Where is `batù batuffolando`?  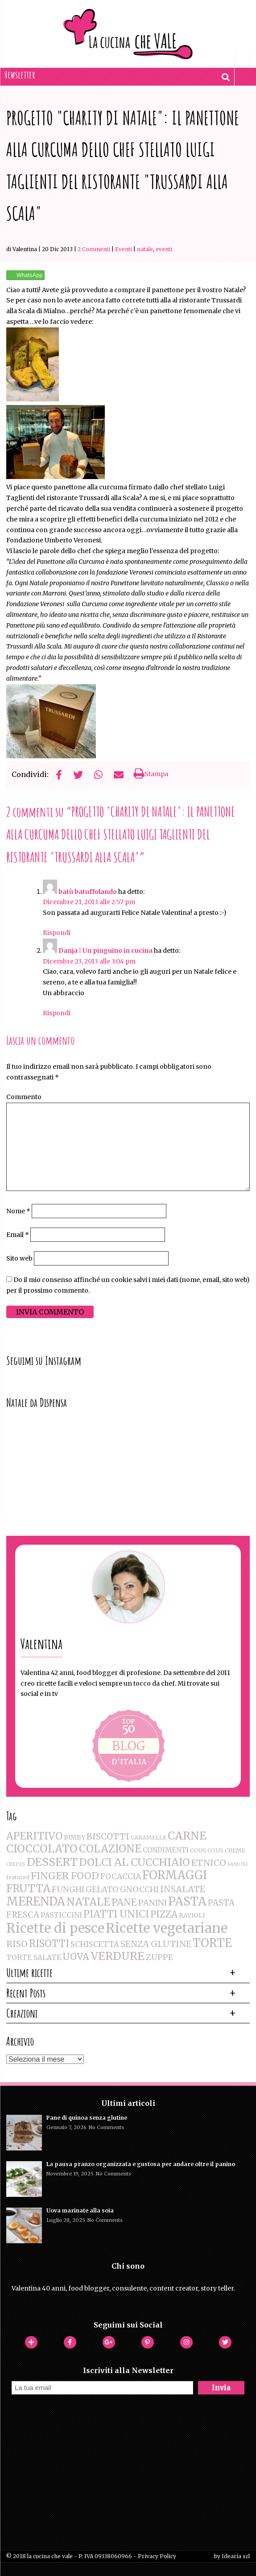 batù batuffolando is located at coordinates (87, 892).